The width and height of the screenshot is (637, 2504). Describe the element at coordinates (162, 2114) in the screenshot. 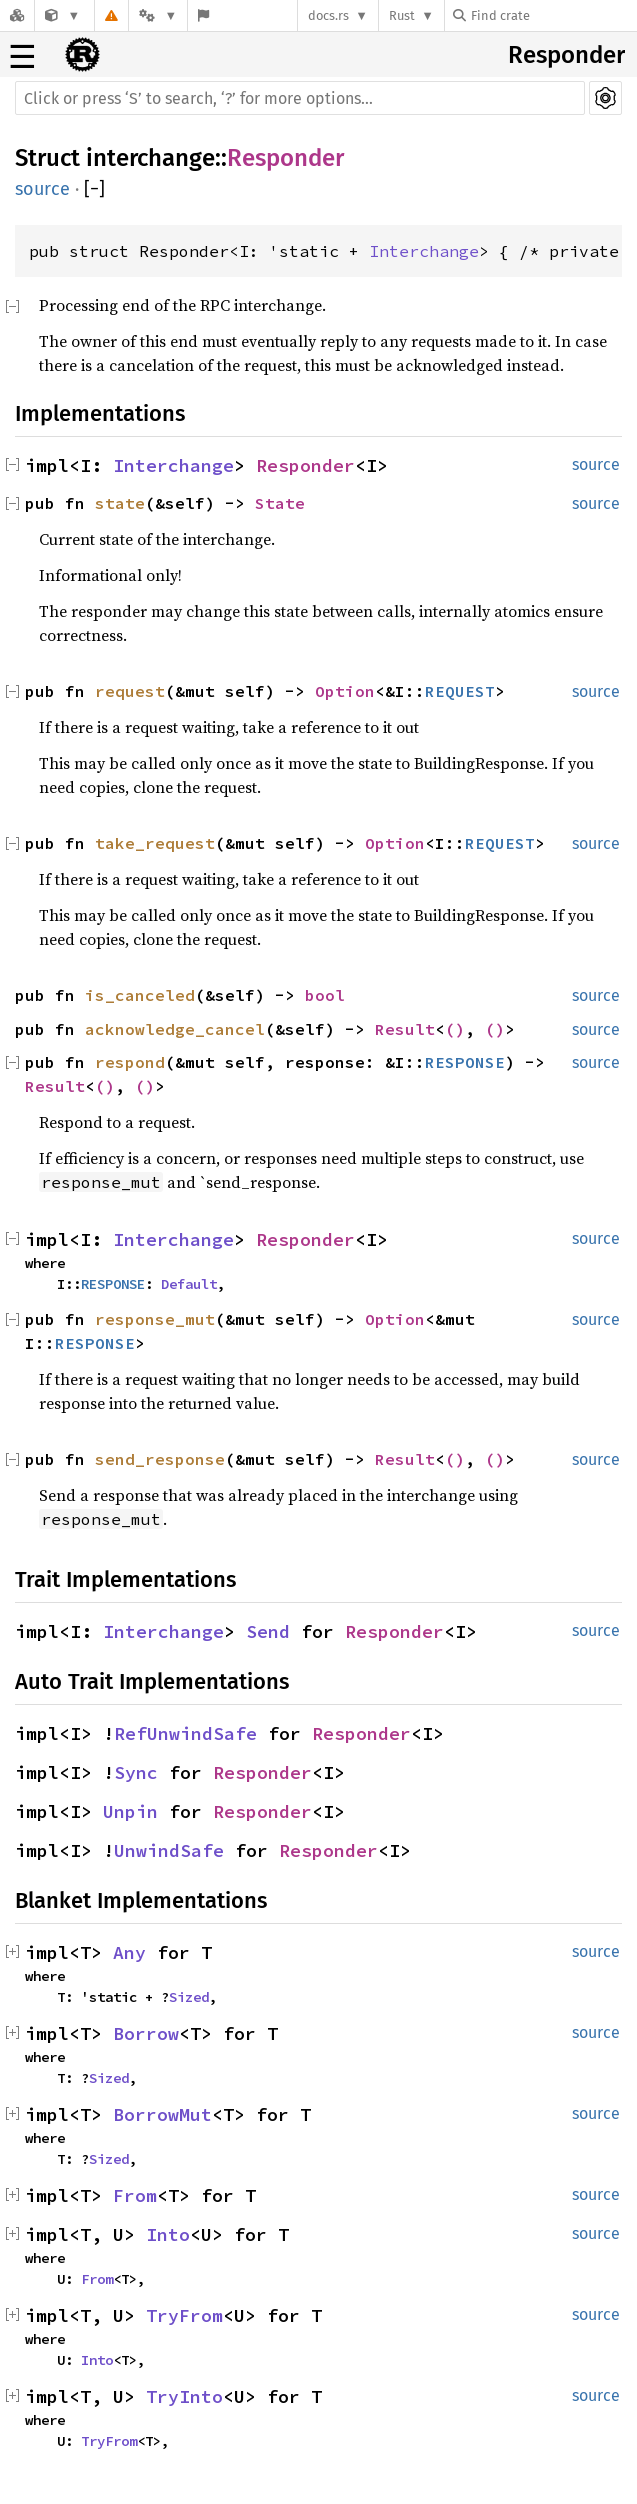

I see `BorrowMut` at that location.